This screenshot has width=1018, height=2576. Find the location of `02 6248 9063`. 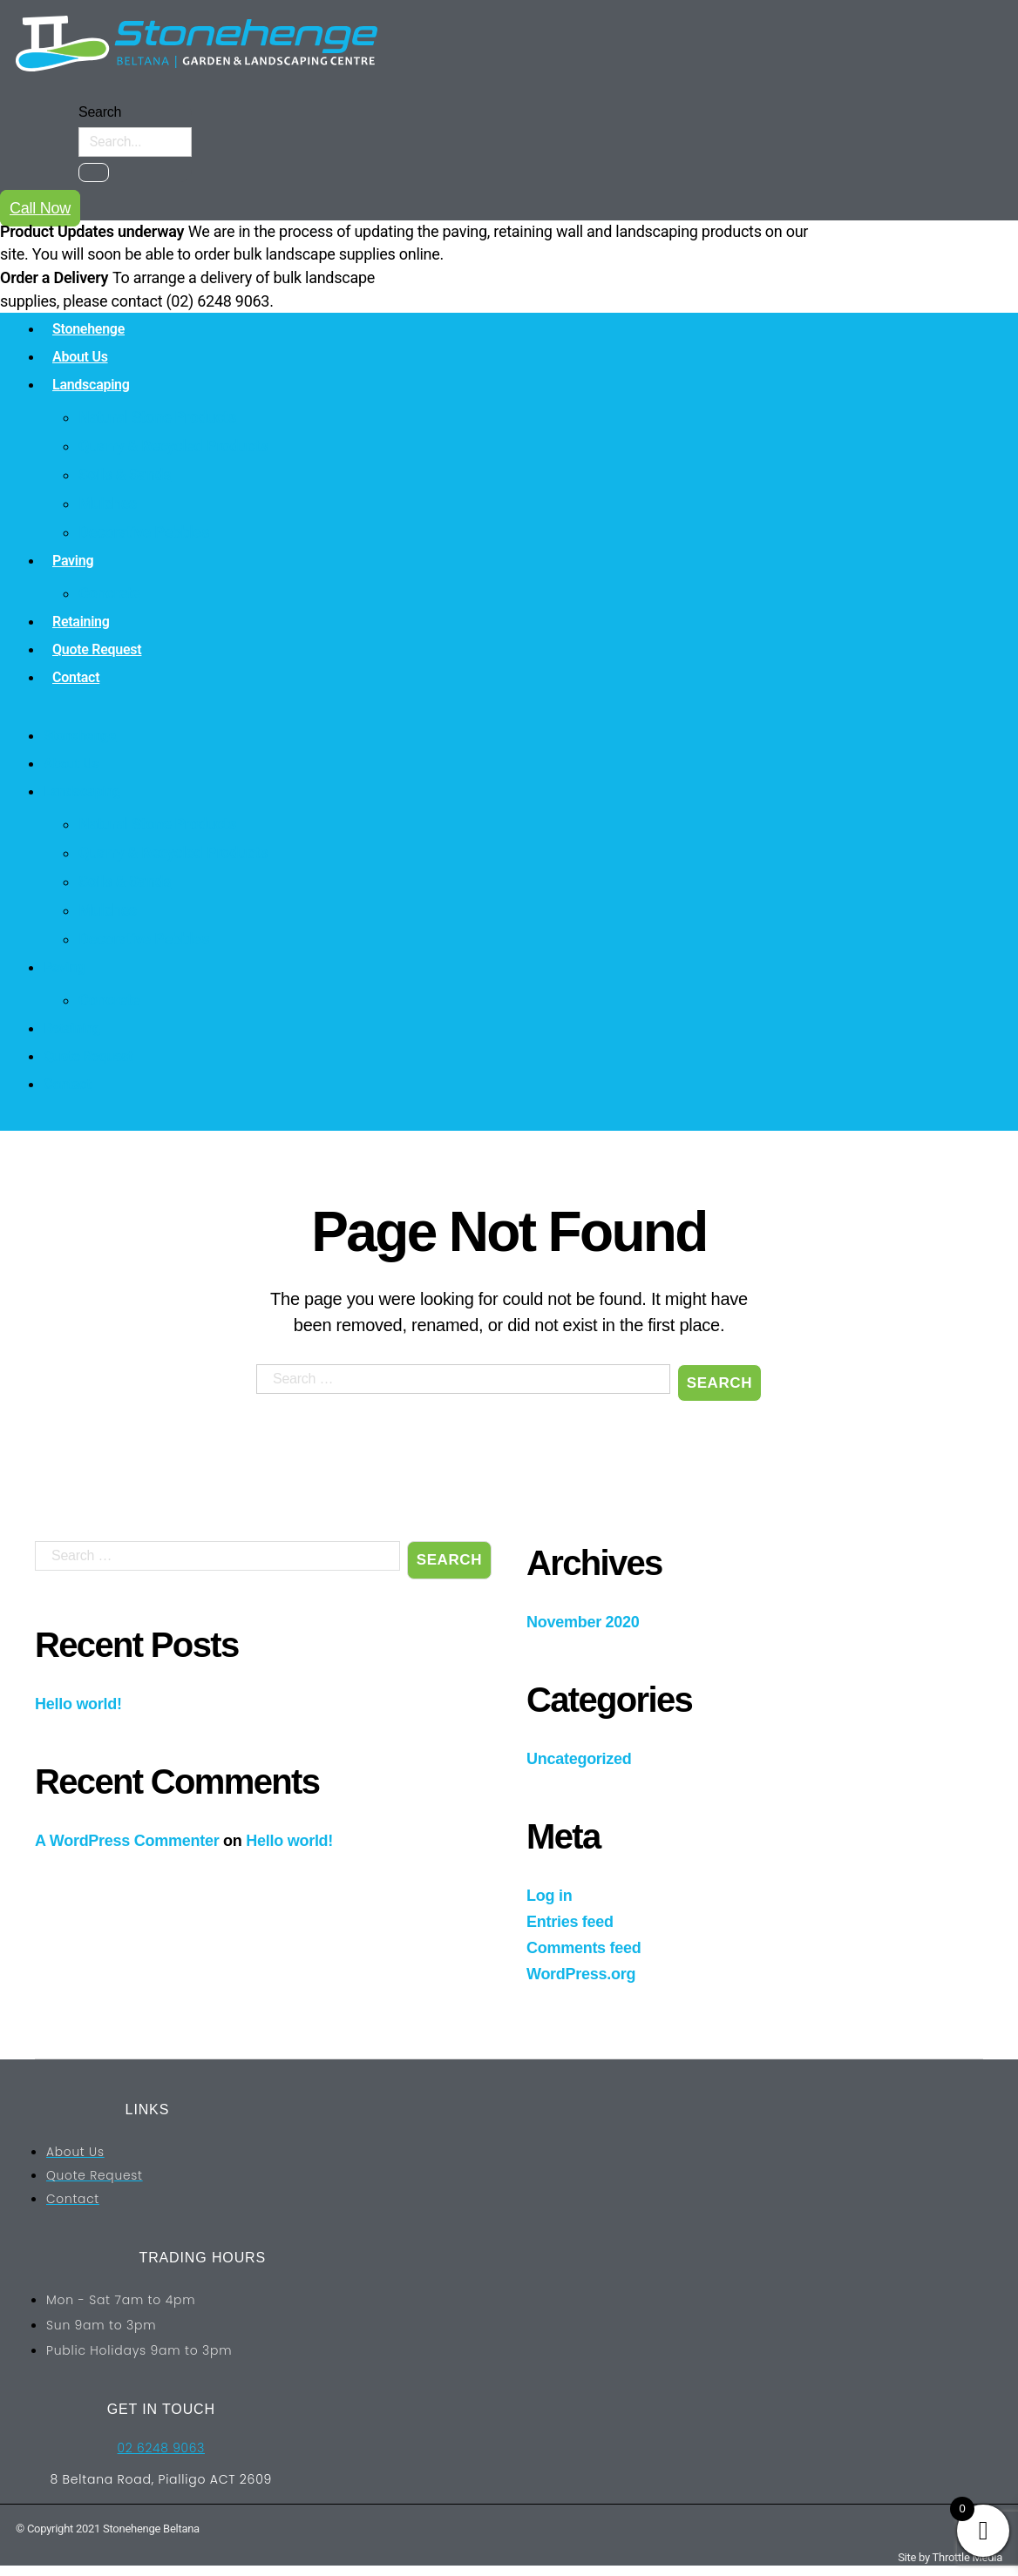

02 6248 9063 is located at coordinates (161, 2448).